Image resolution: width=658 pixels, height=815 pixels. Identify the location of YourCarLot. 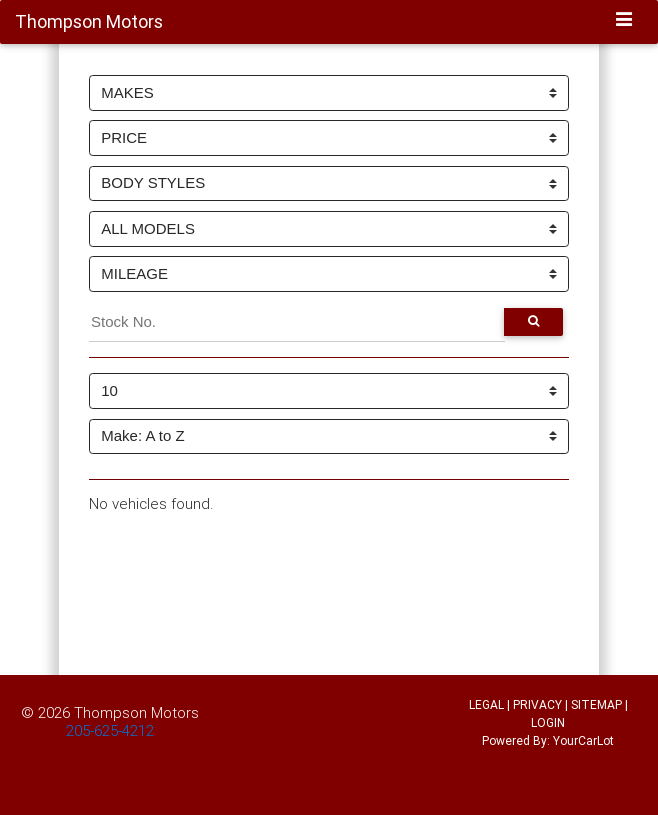
(583, 740).